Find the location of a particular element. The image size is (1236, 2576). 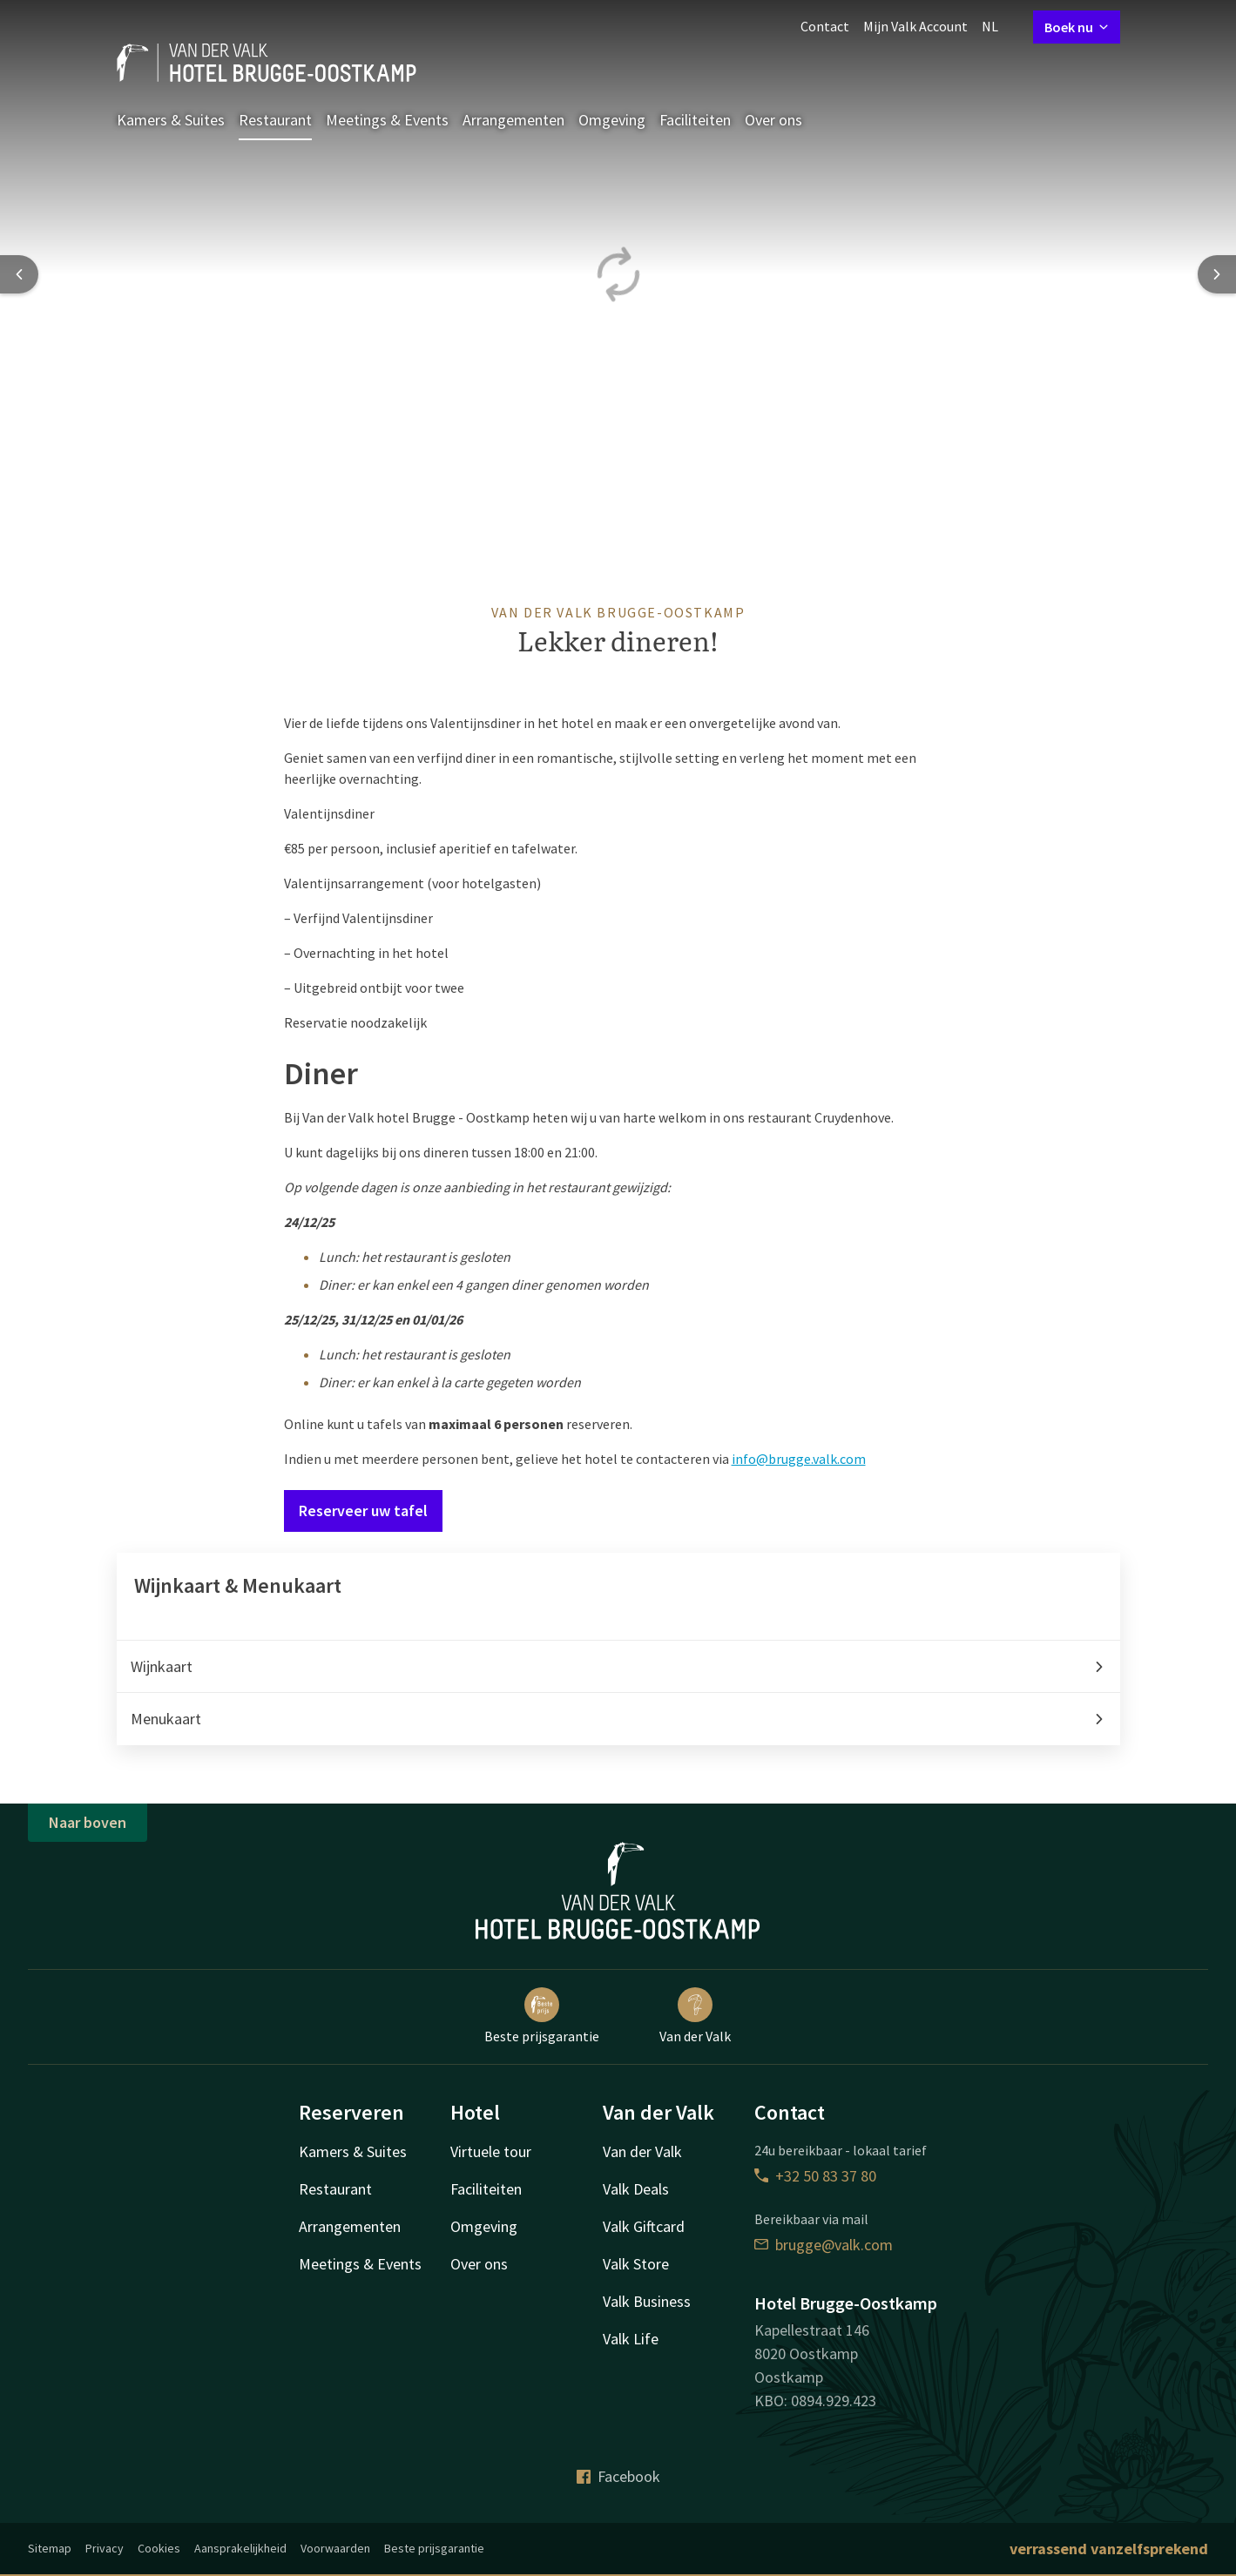

Voorwaarden is located at coordinates (335, 2548).